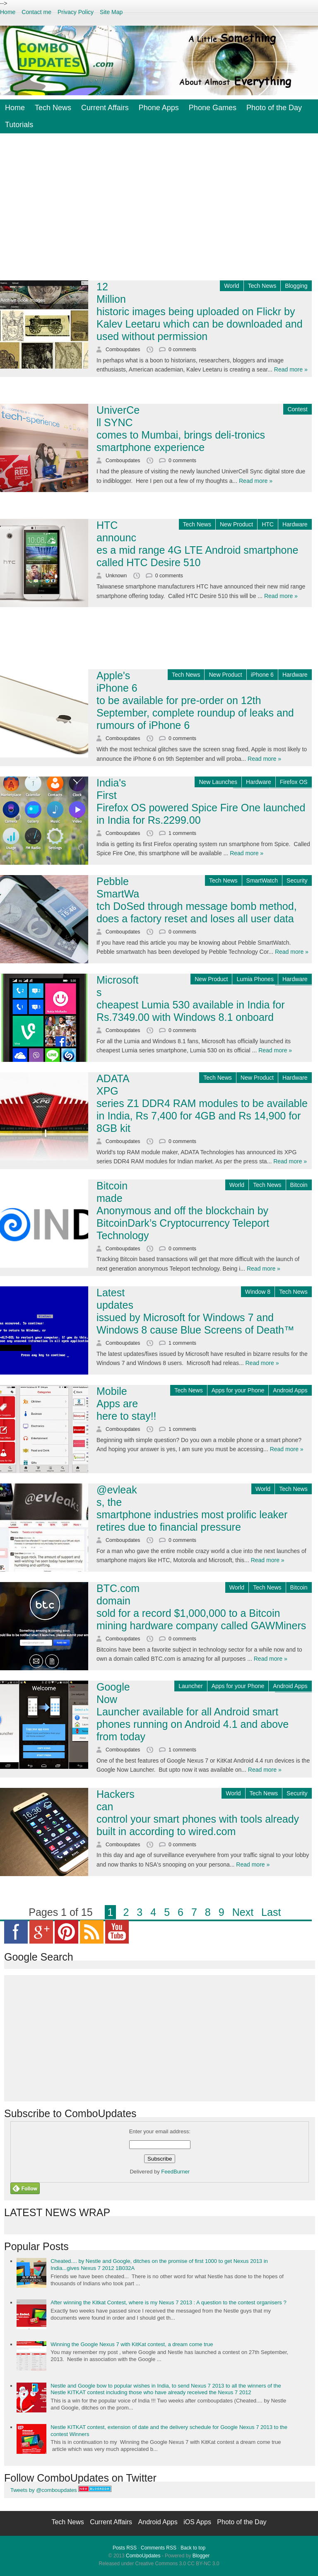 This screenshot has width=318, height=2576. I want to click on @evleaks, the smartphone industries most prolific leaker retires due to financial pressure, so click(191, 1508).